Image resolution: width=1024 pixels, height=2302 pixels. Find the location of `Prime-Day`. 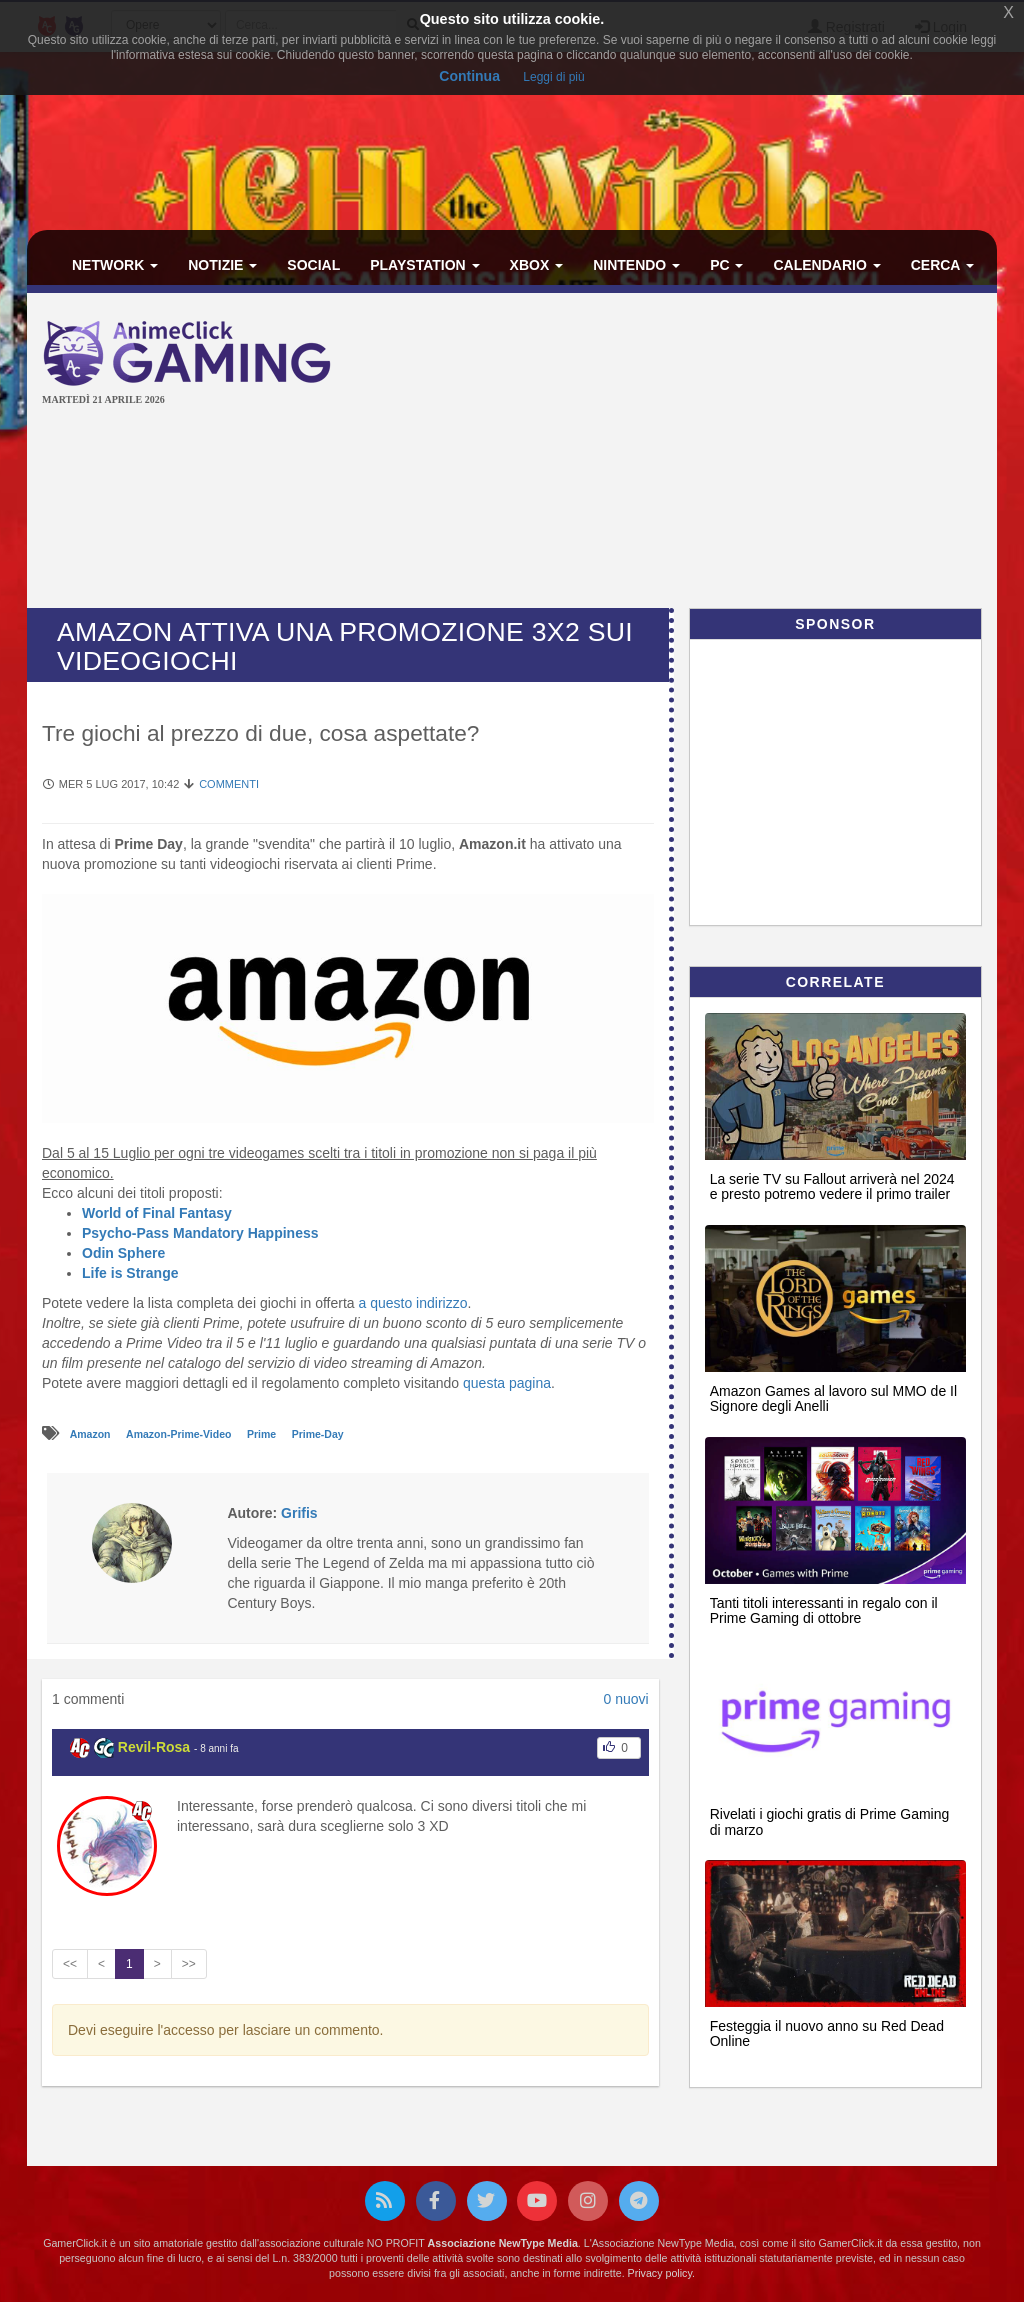

Prime-Day is located at coordinates (318, 1434).